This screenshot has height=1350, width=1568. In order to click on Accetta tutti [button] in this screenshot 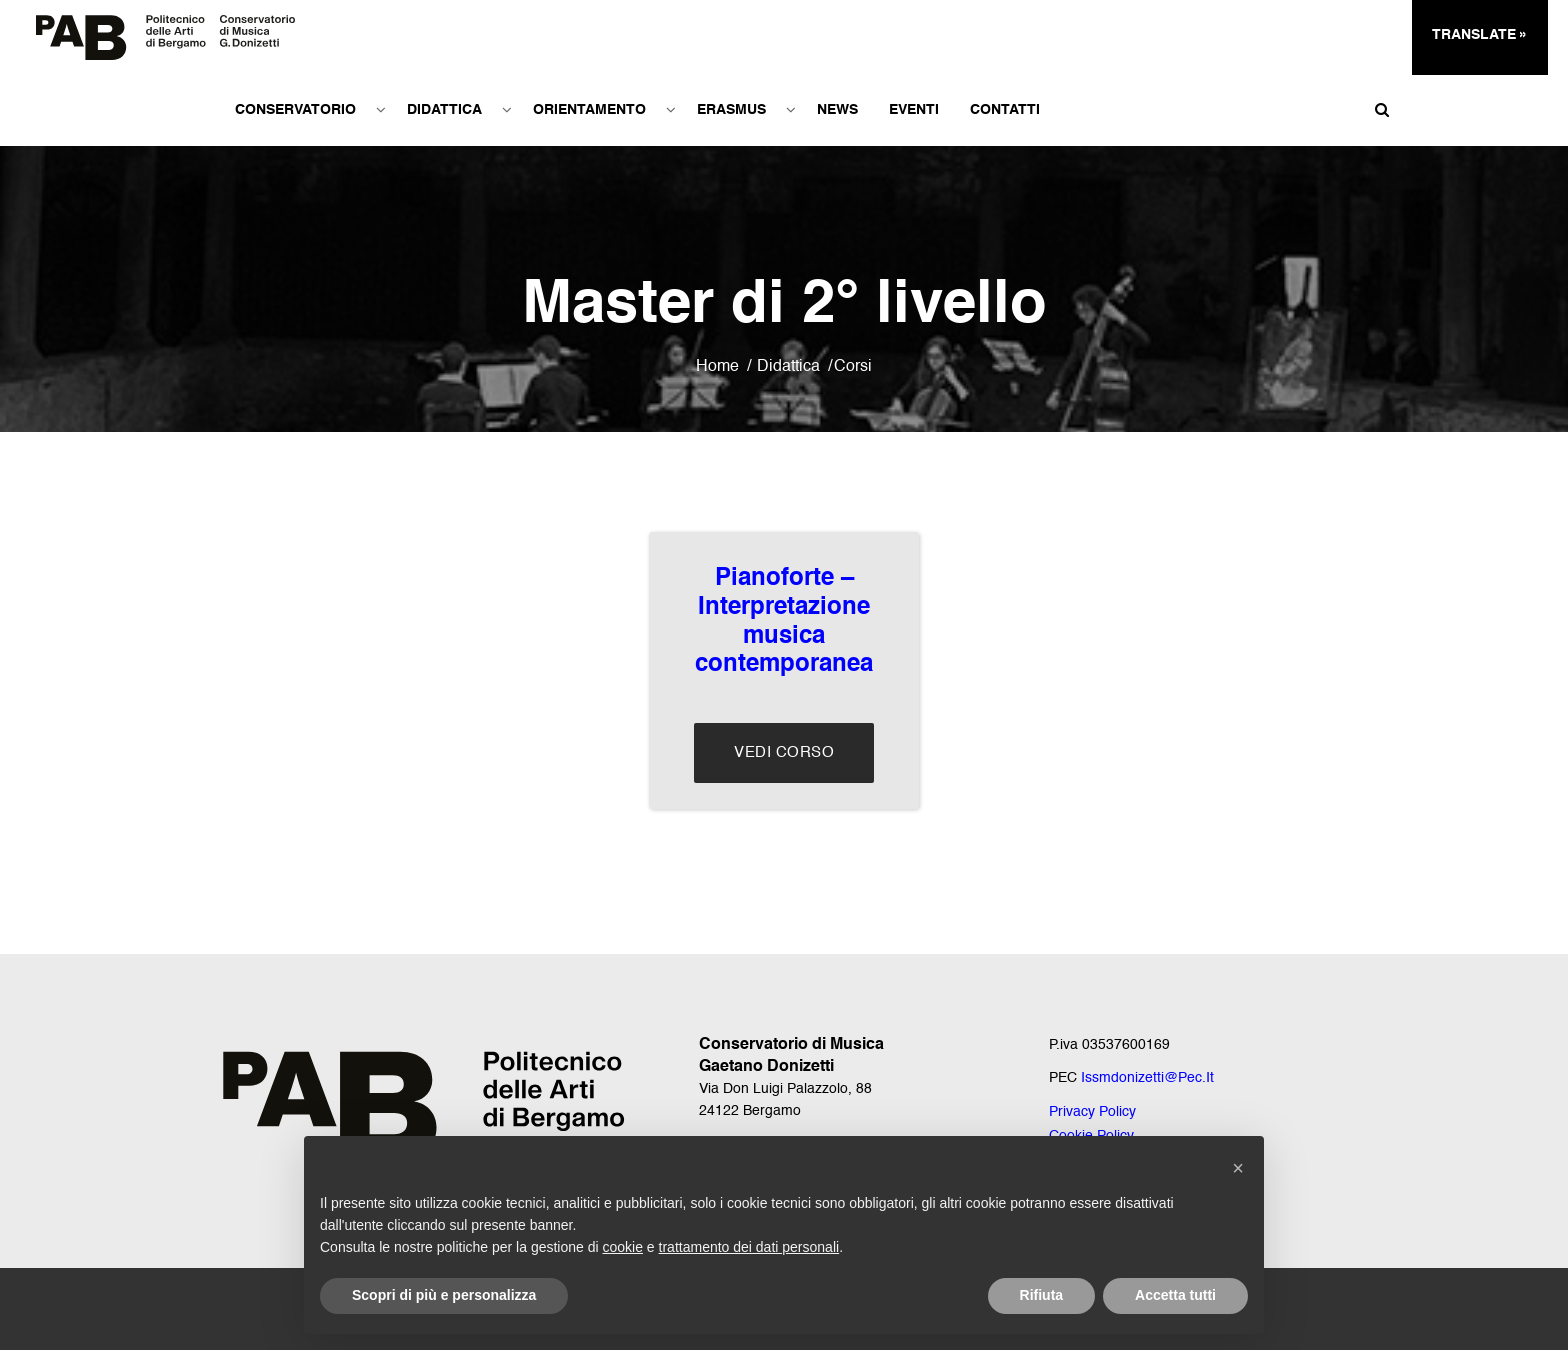, I will do `click(1175, 1295)`.